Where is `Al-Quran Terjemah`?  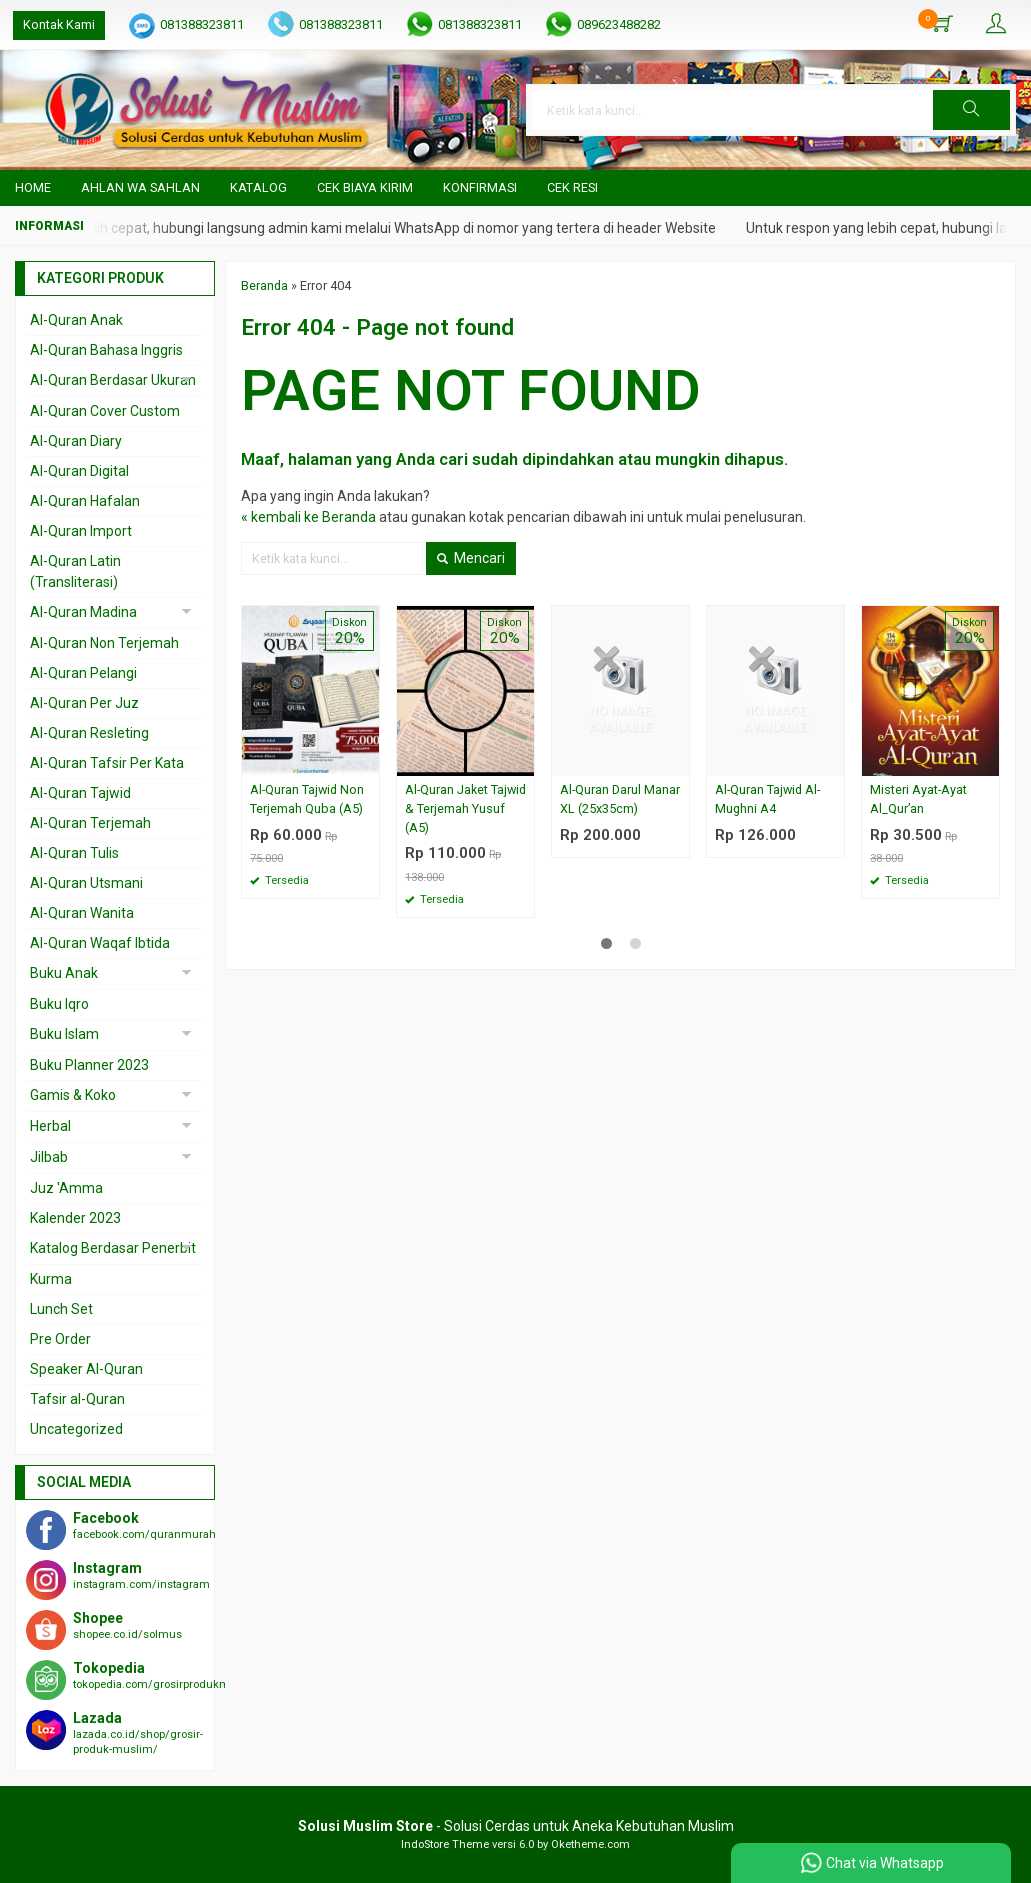 Al-Quran Terjemah is located at coordinates (90, 823).